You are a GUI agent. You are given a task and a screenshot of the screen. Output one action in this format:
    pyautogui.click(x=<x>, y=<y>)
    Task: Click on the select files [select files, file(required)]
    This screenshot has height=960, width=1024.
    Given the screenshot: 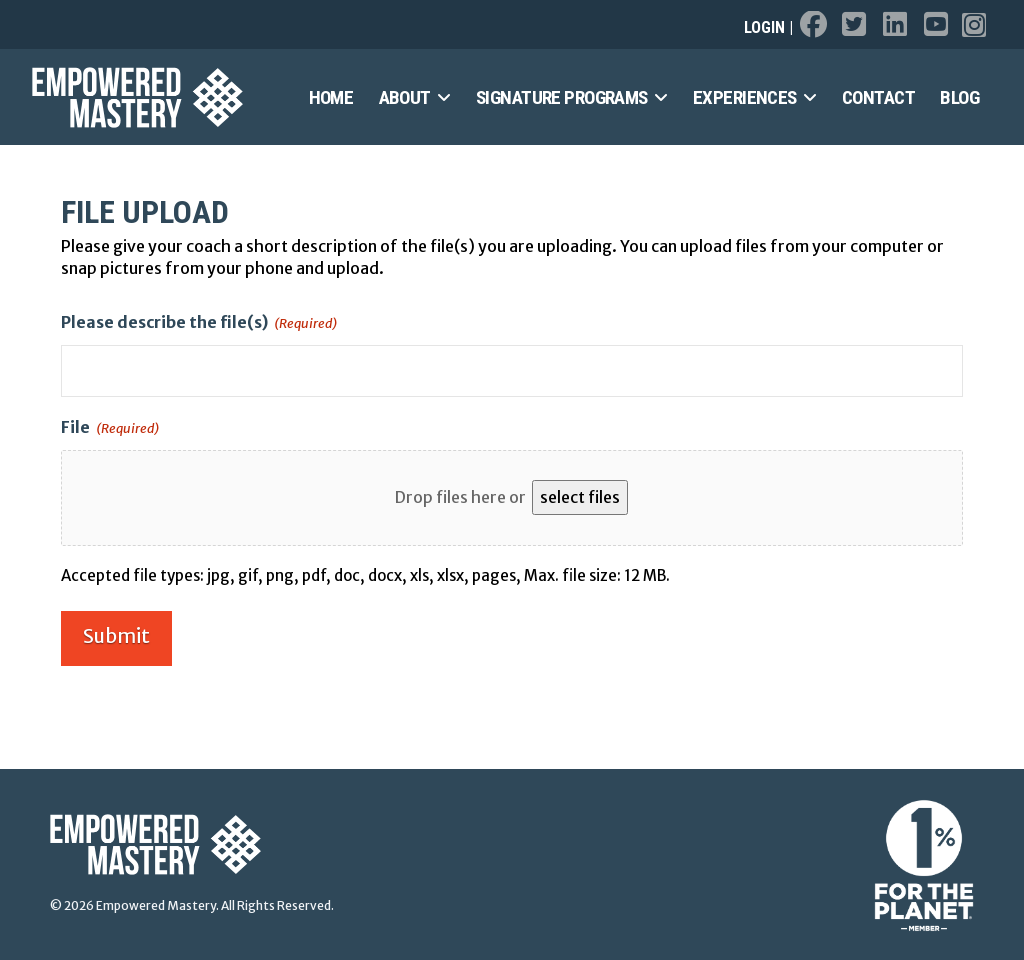 What is the action you would take?
    pyautogui.click(x=580, y=497)
    